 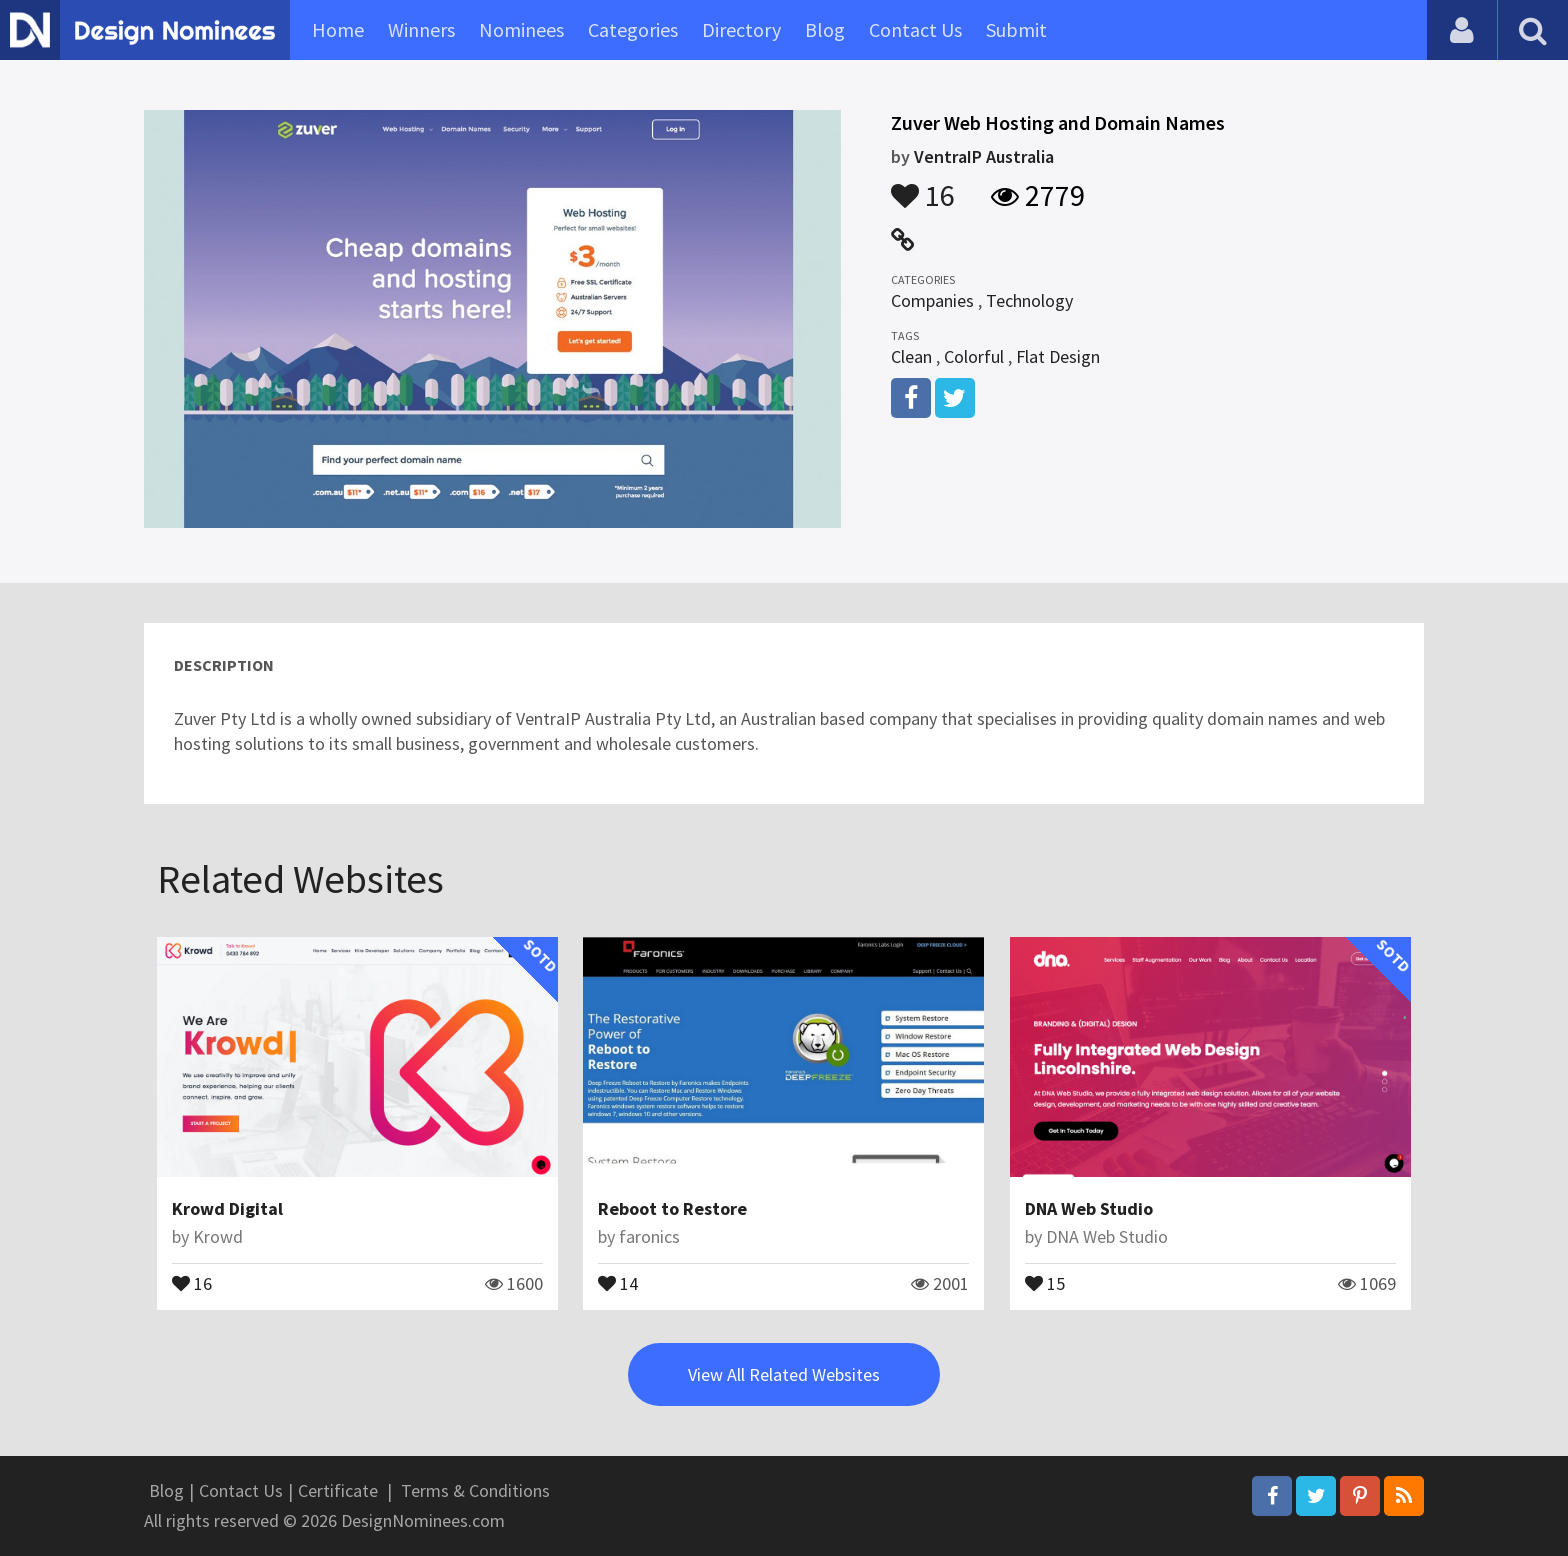 I want to click on Clean, so click(x=911, y=356).